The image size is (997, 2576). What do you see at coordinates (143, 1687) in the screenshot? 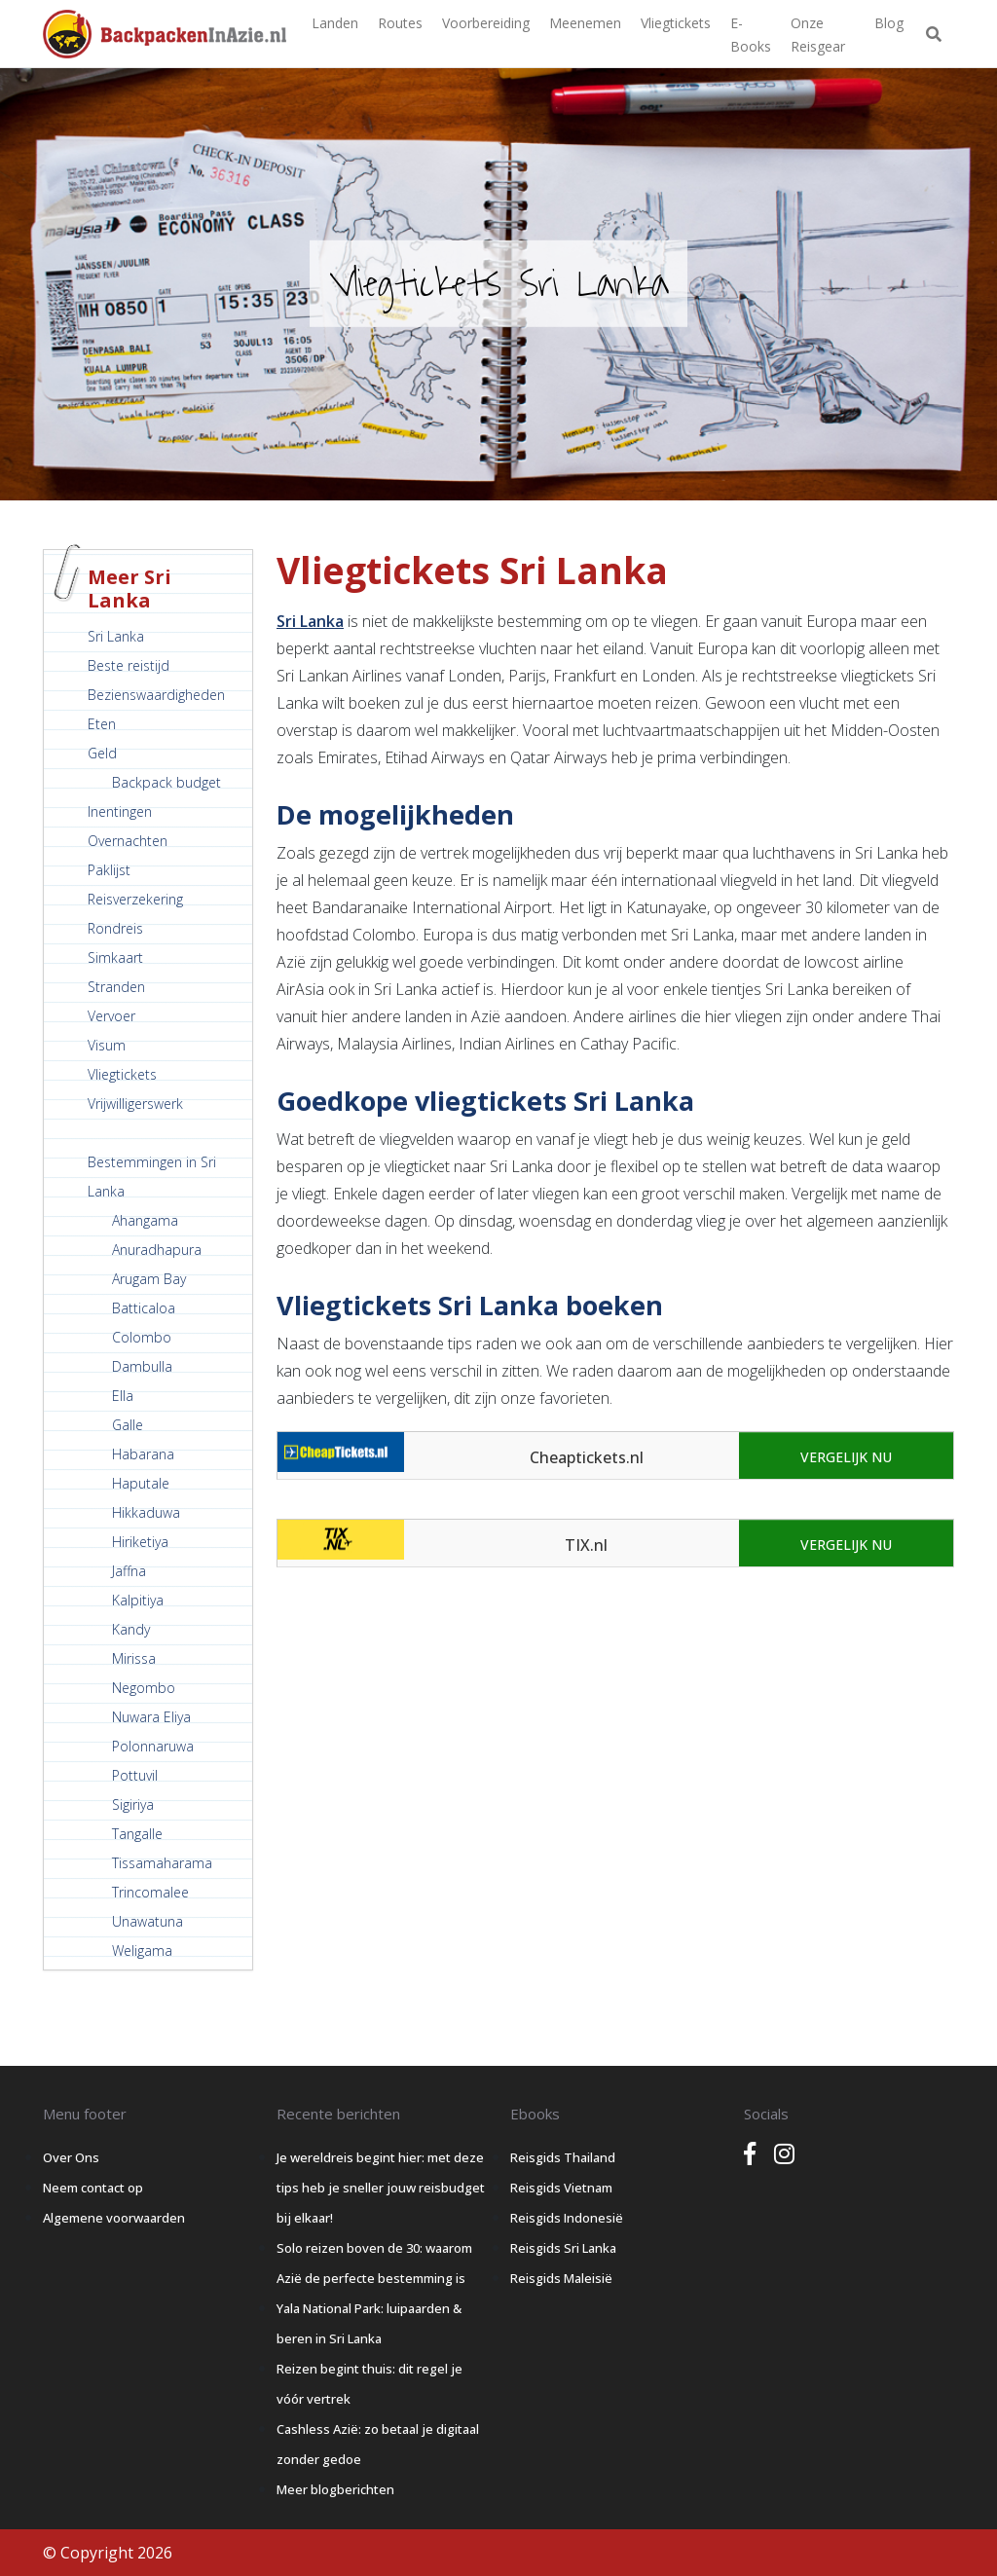
I see `Negombo` at bounding box center [143, 1687].